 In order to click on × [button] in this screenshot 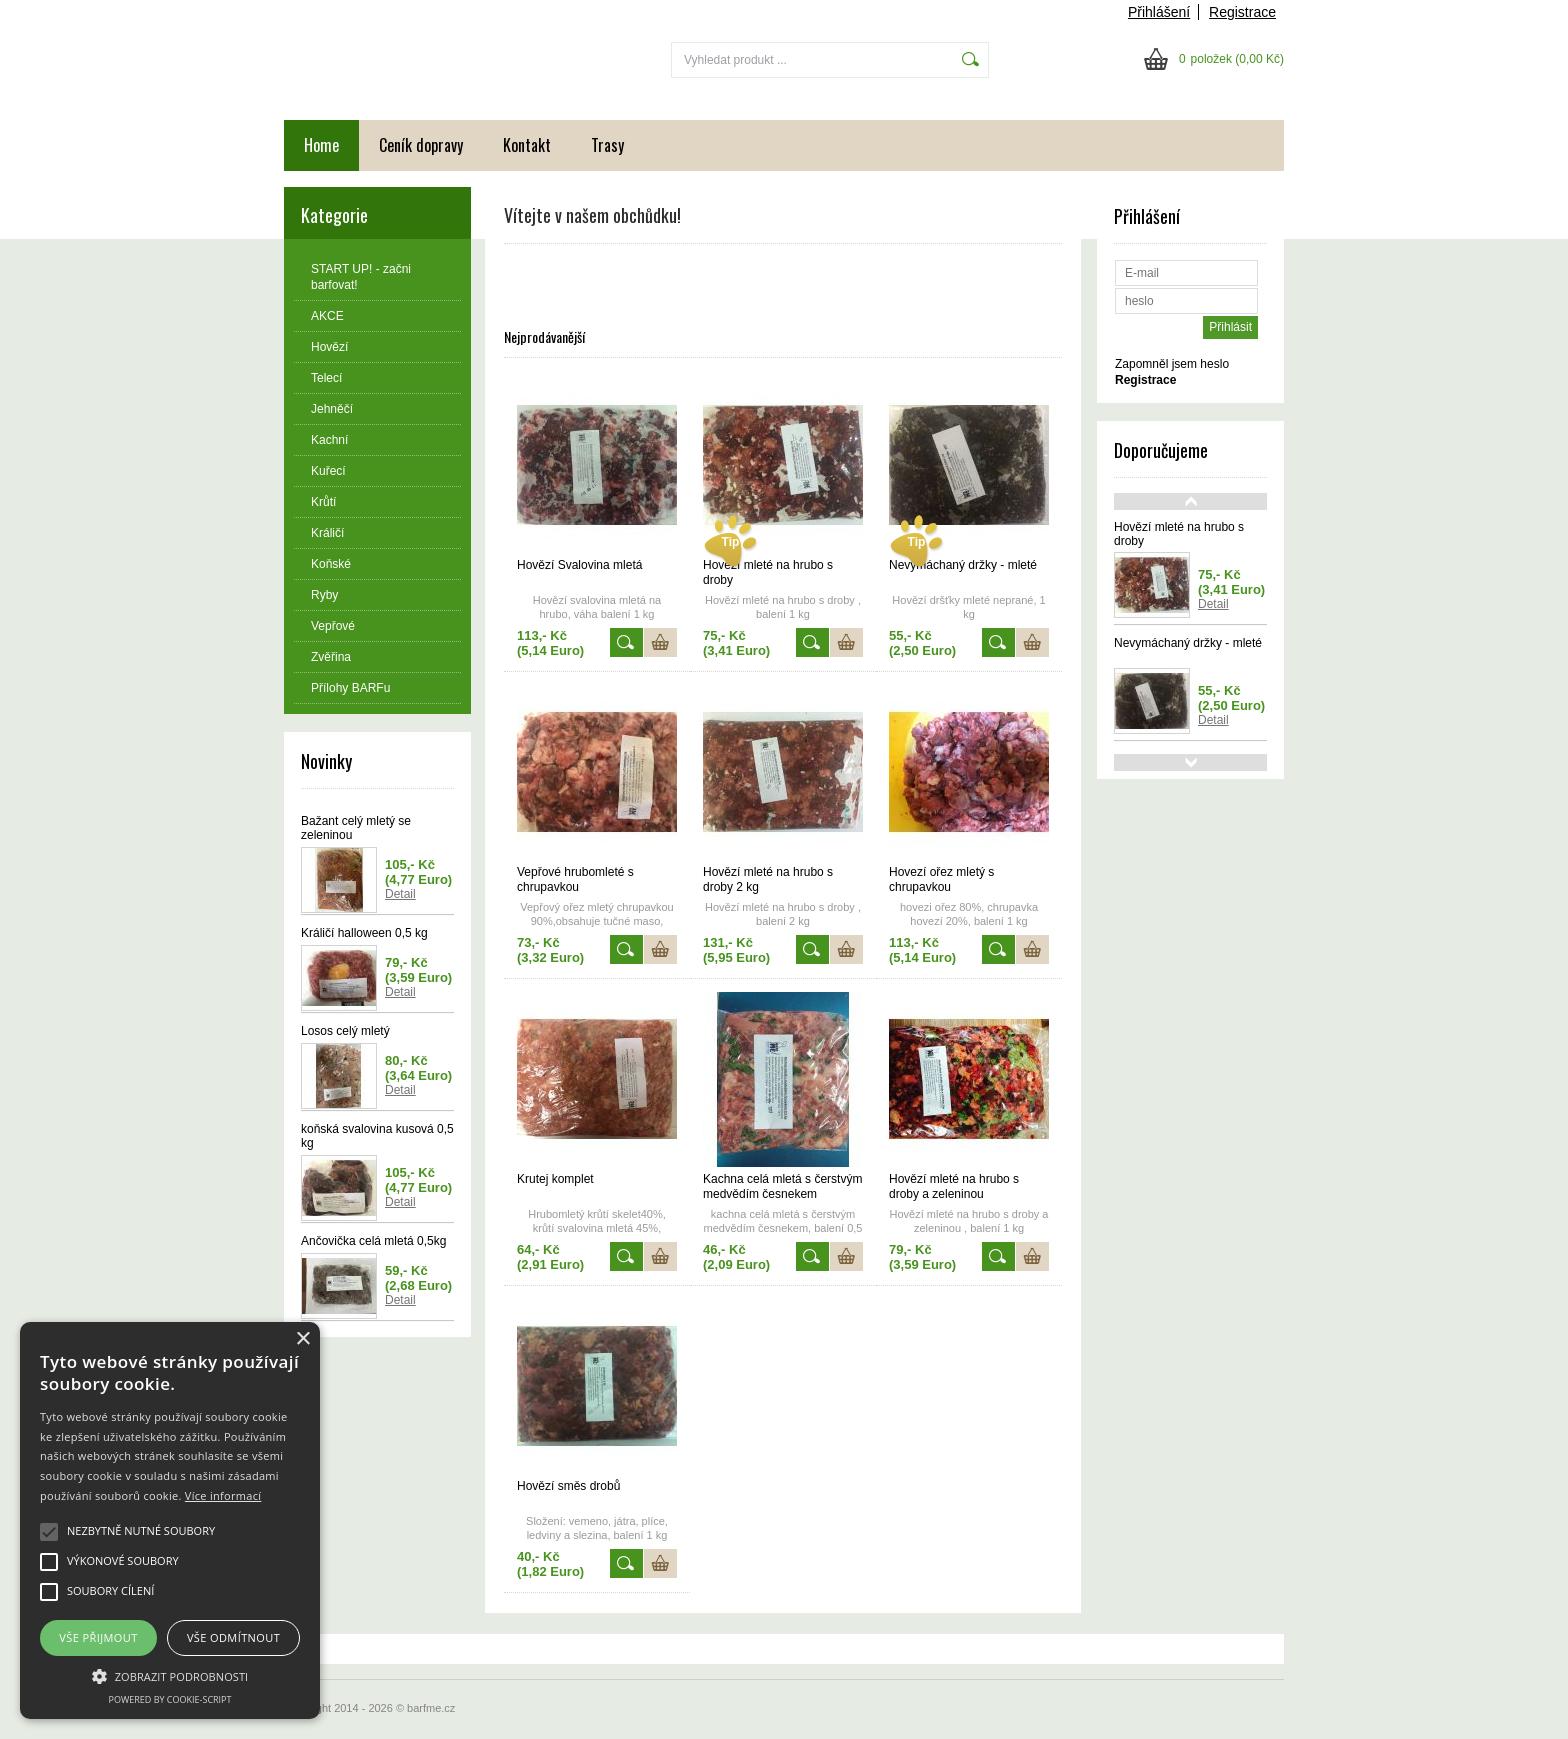, I will do `click(302, 1339)`.